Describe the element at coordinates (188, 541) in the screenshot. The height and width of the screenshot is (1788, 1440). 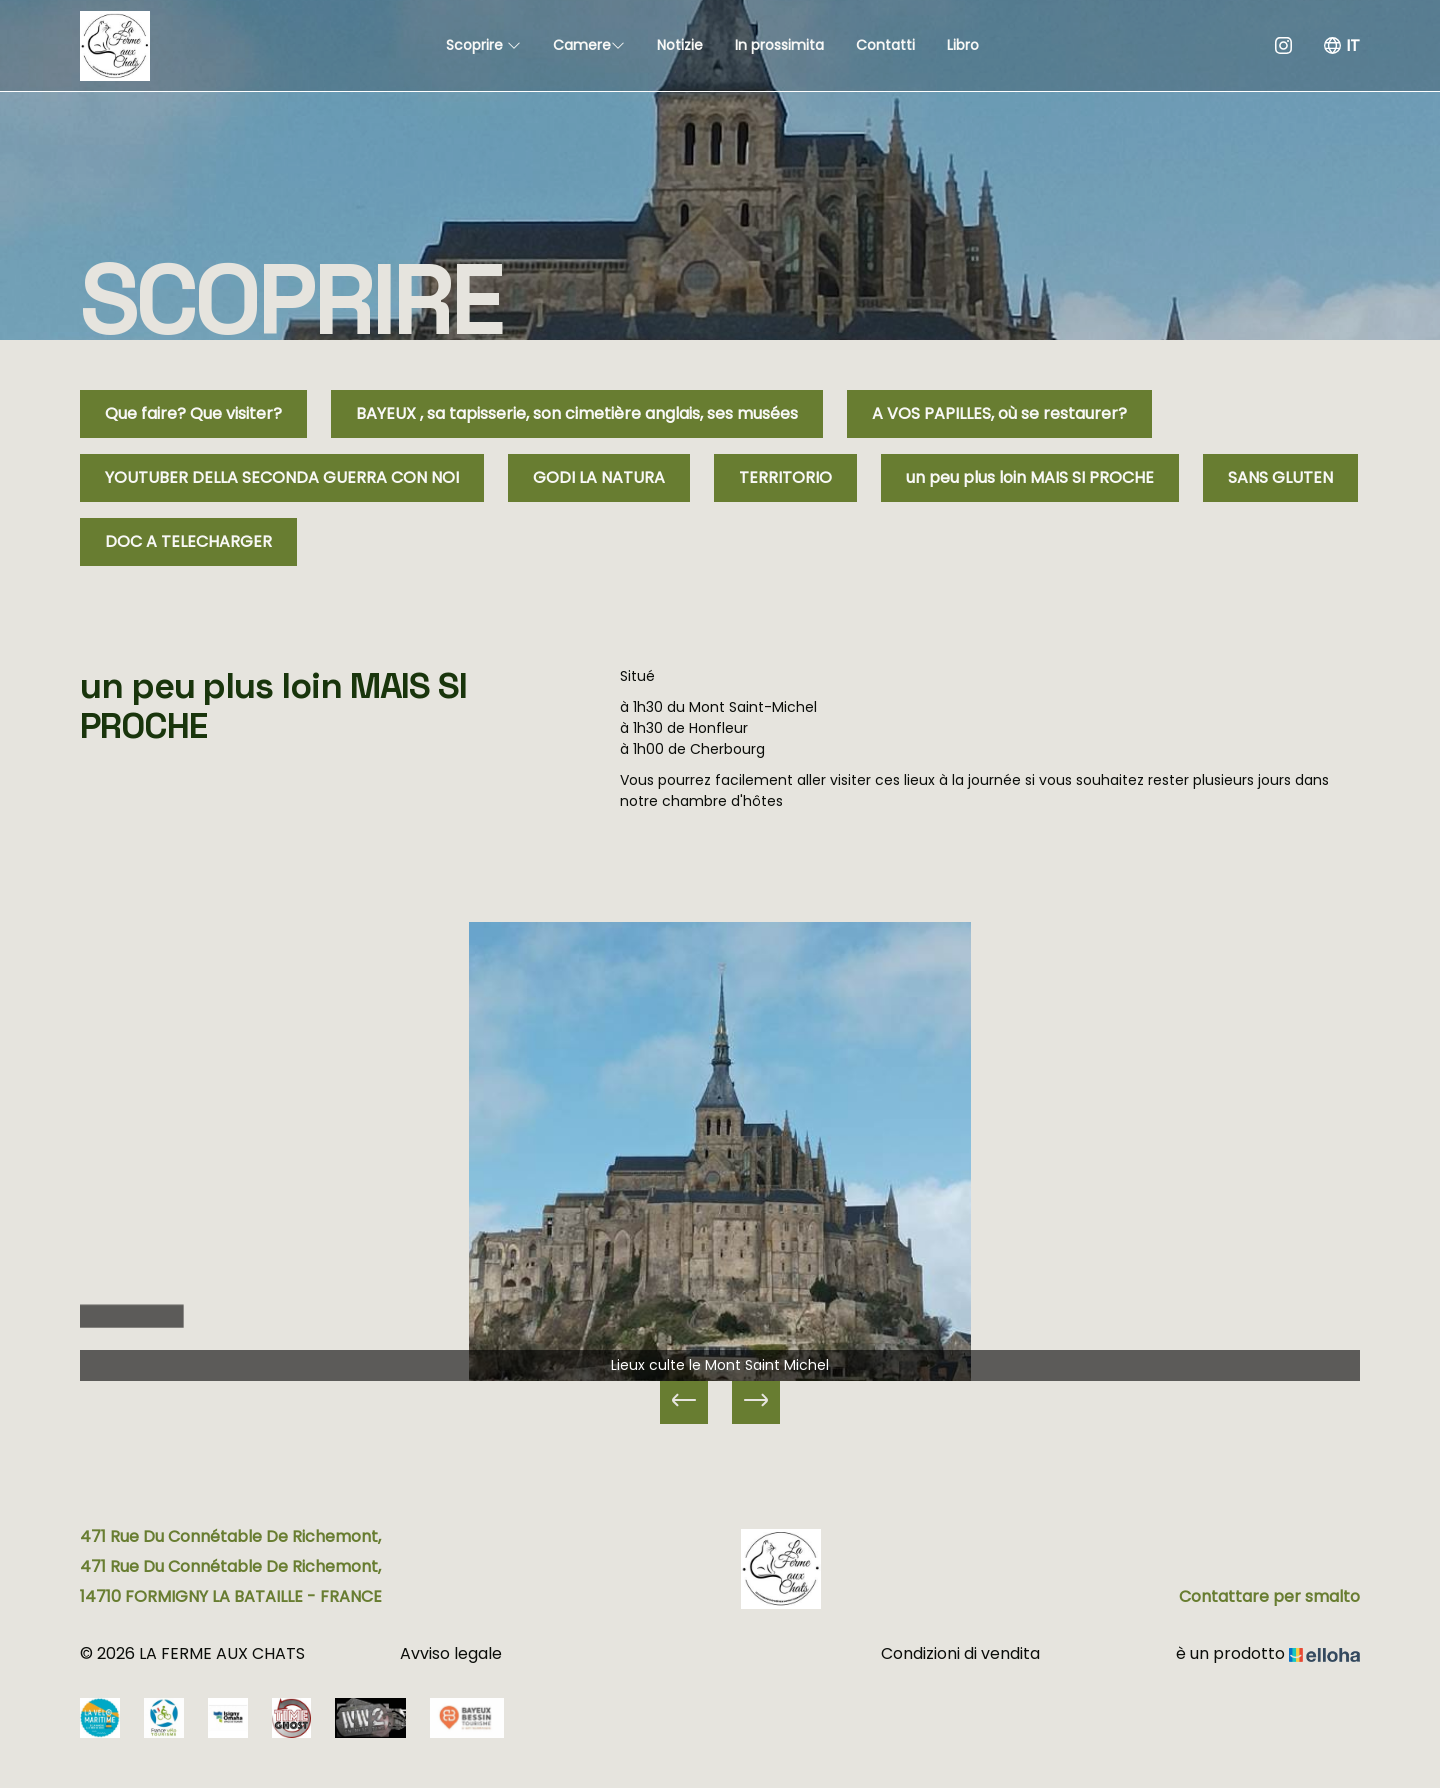
I see `DOC A TELECHARGER` at that location.